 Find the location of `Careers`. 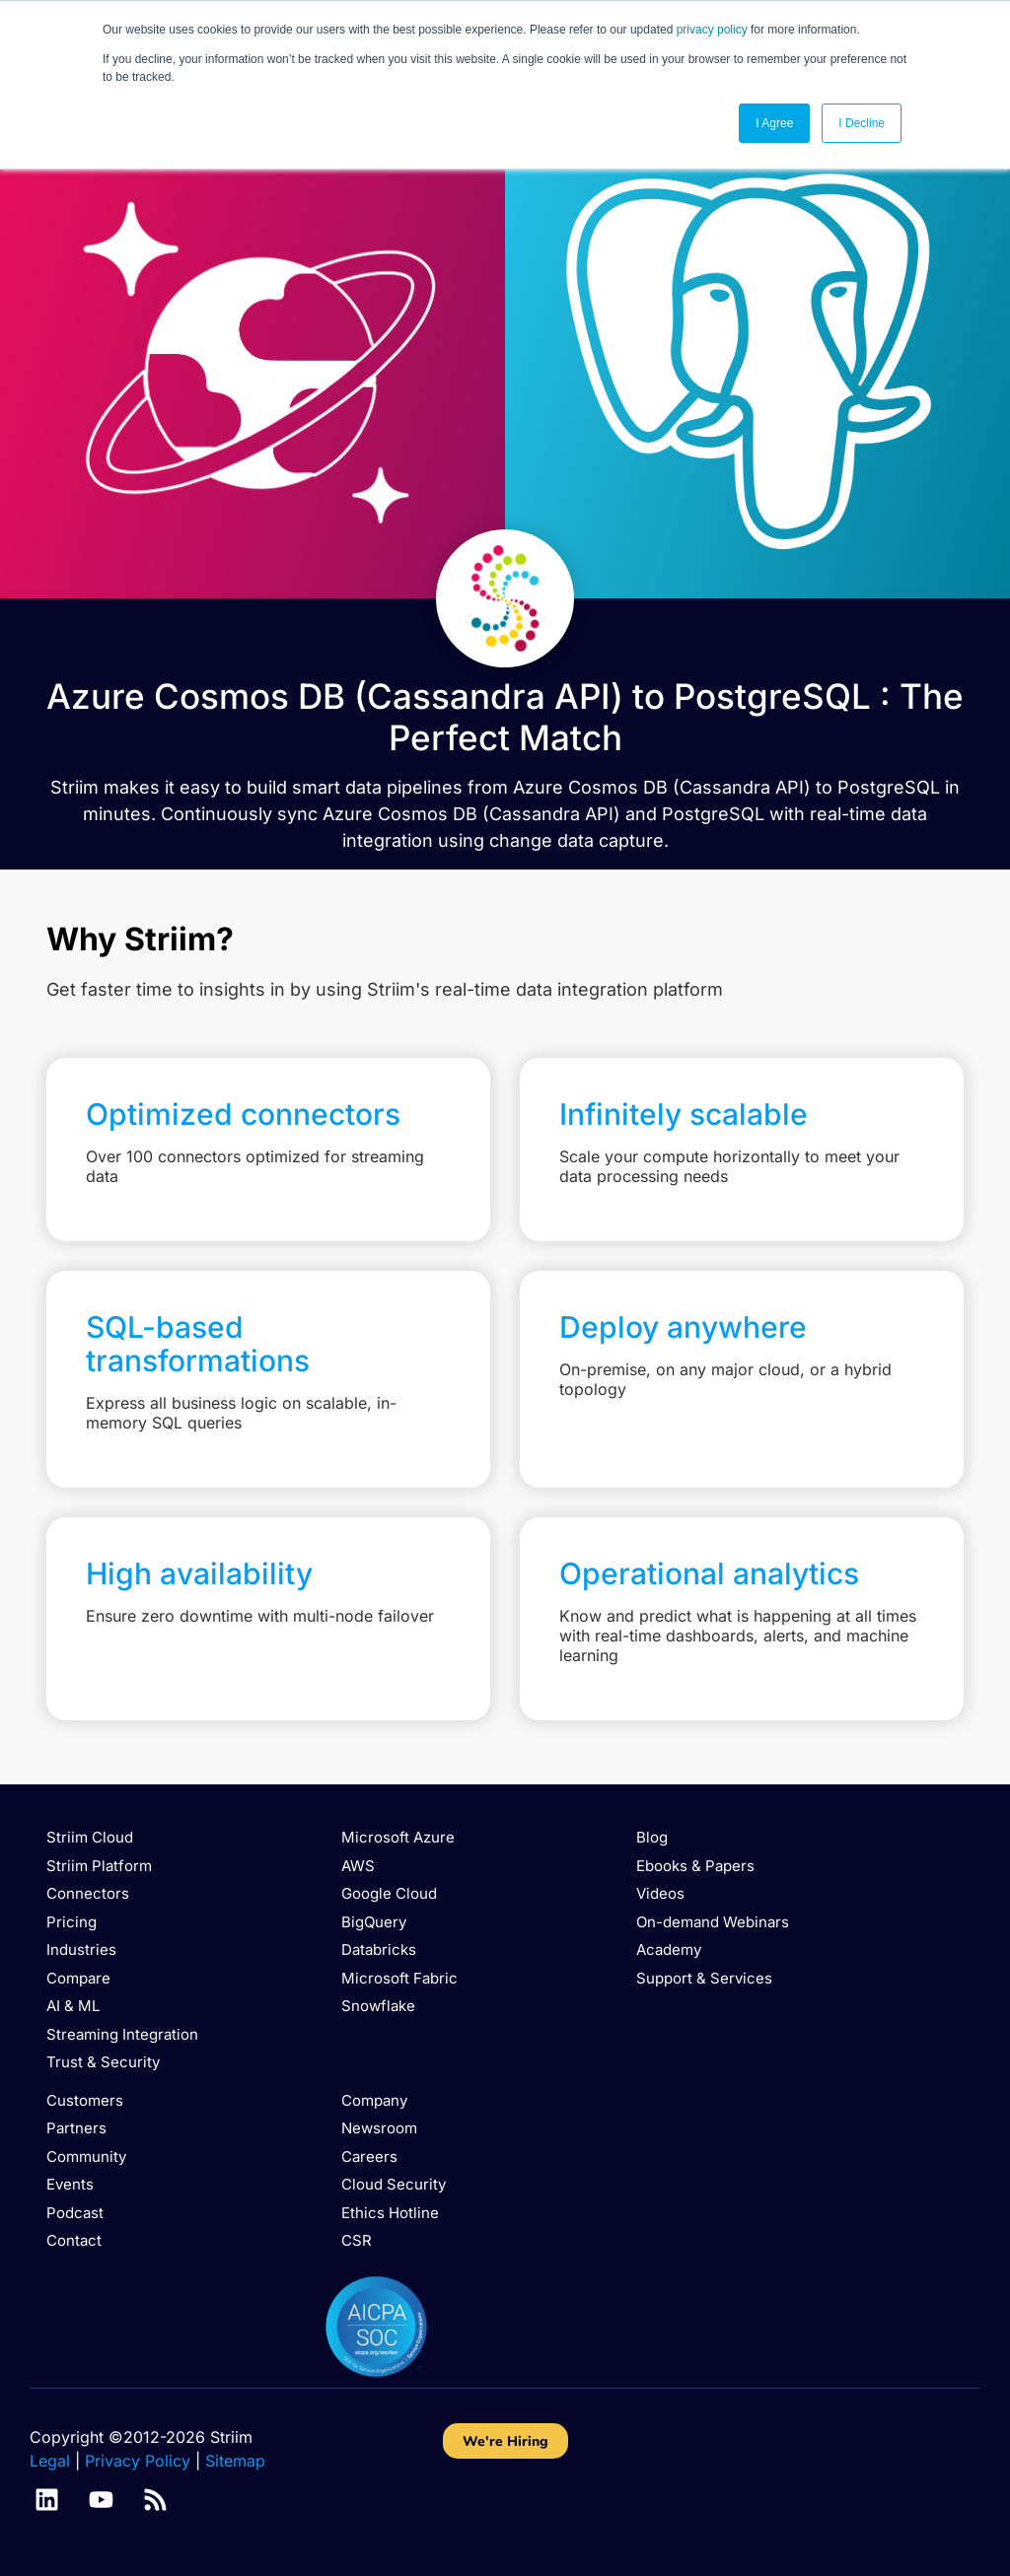

Careers is located at coordinates (369, 2156).